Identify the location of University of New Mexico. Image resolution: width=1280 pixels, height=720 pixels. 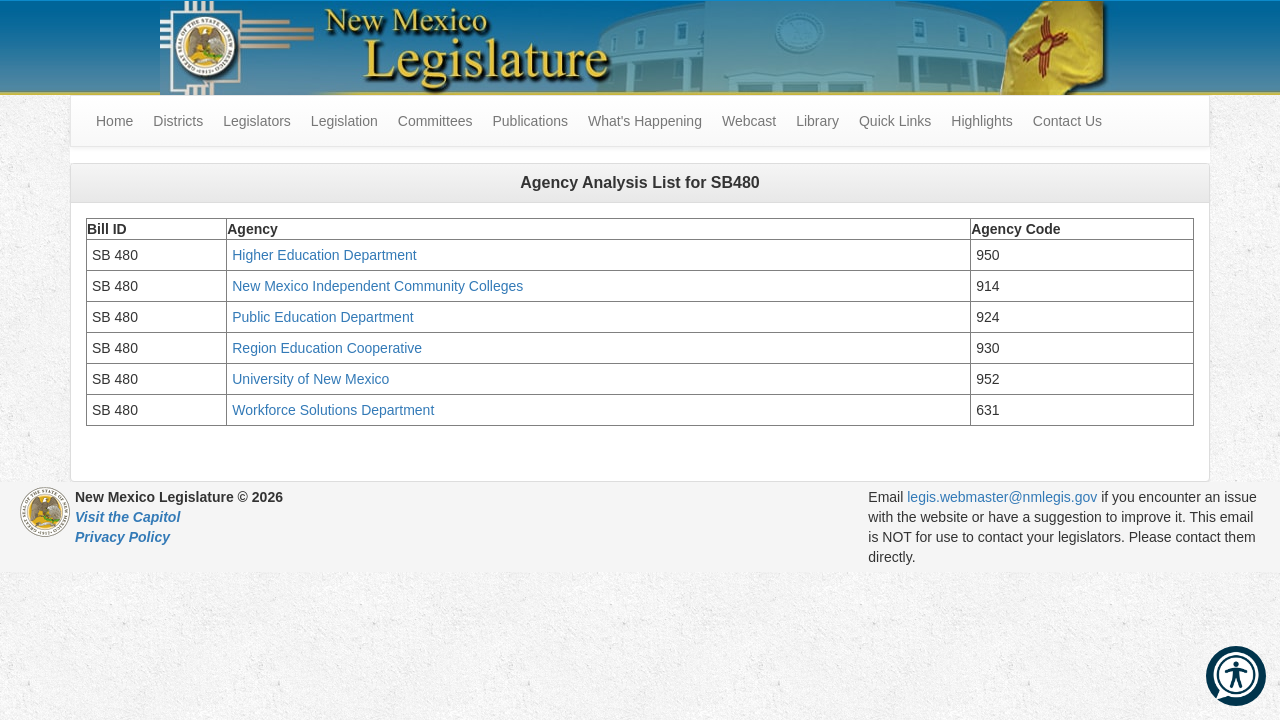
(310, 379).